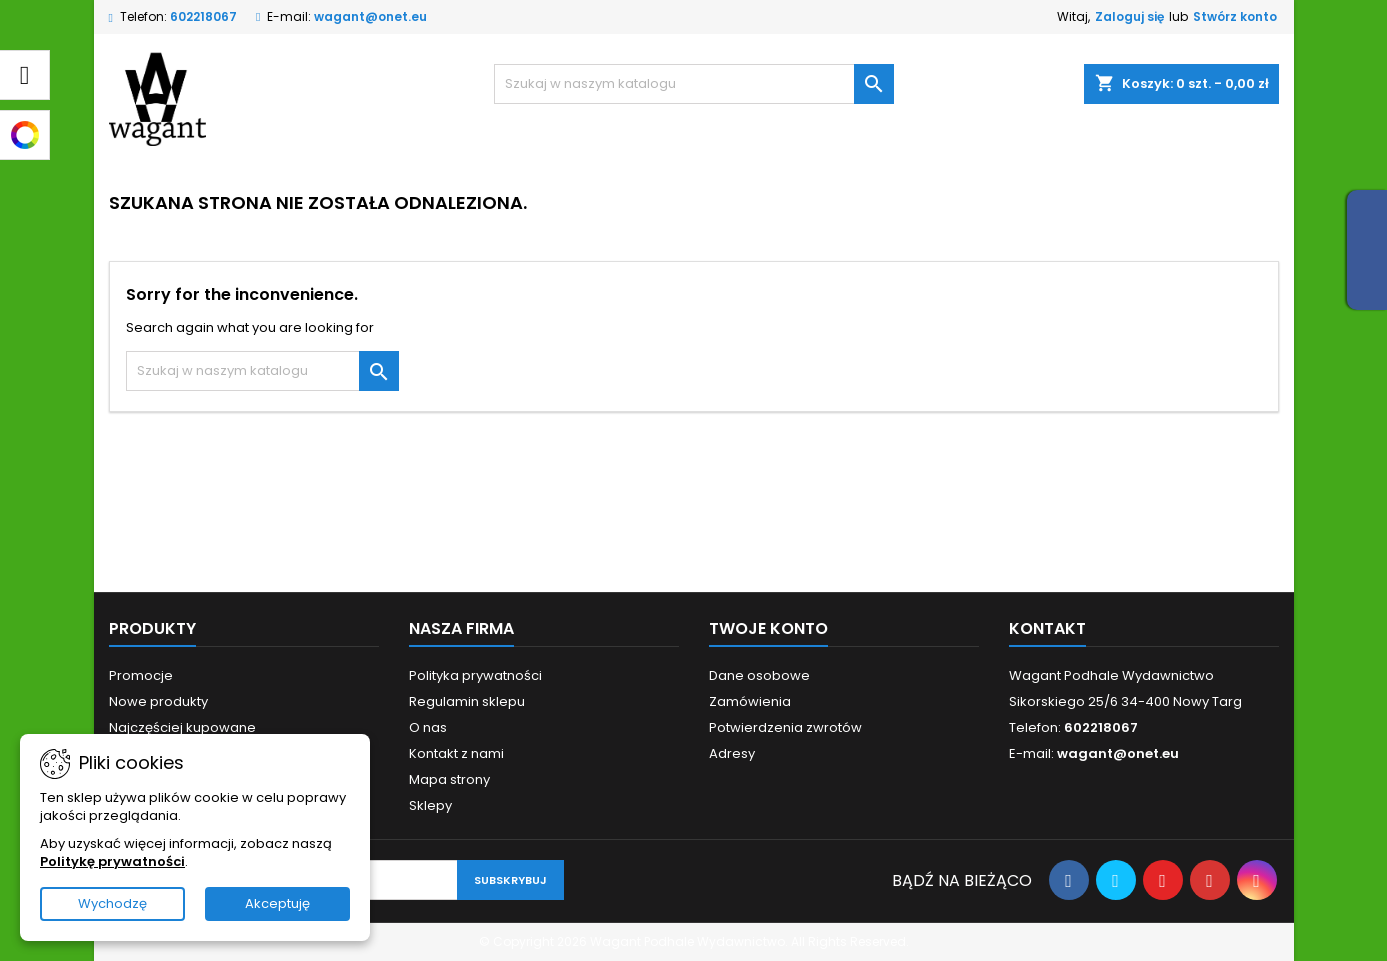 Image resolution: width=1387 pixels, height=961 pixels. What do you see at coordinates (112, 903) in the screenshot?
I see `Wychodzę` at bounding box center [112, 903].